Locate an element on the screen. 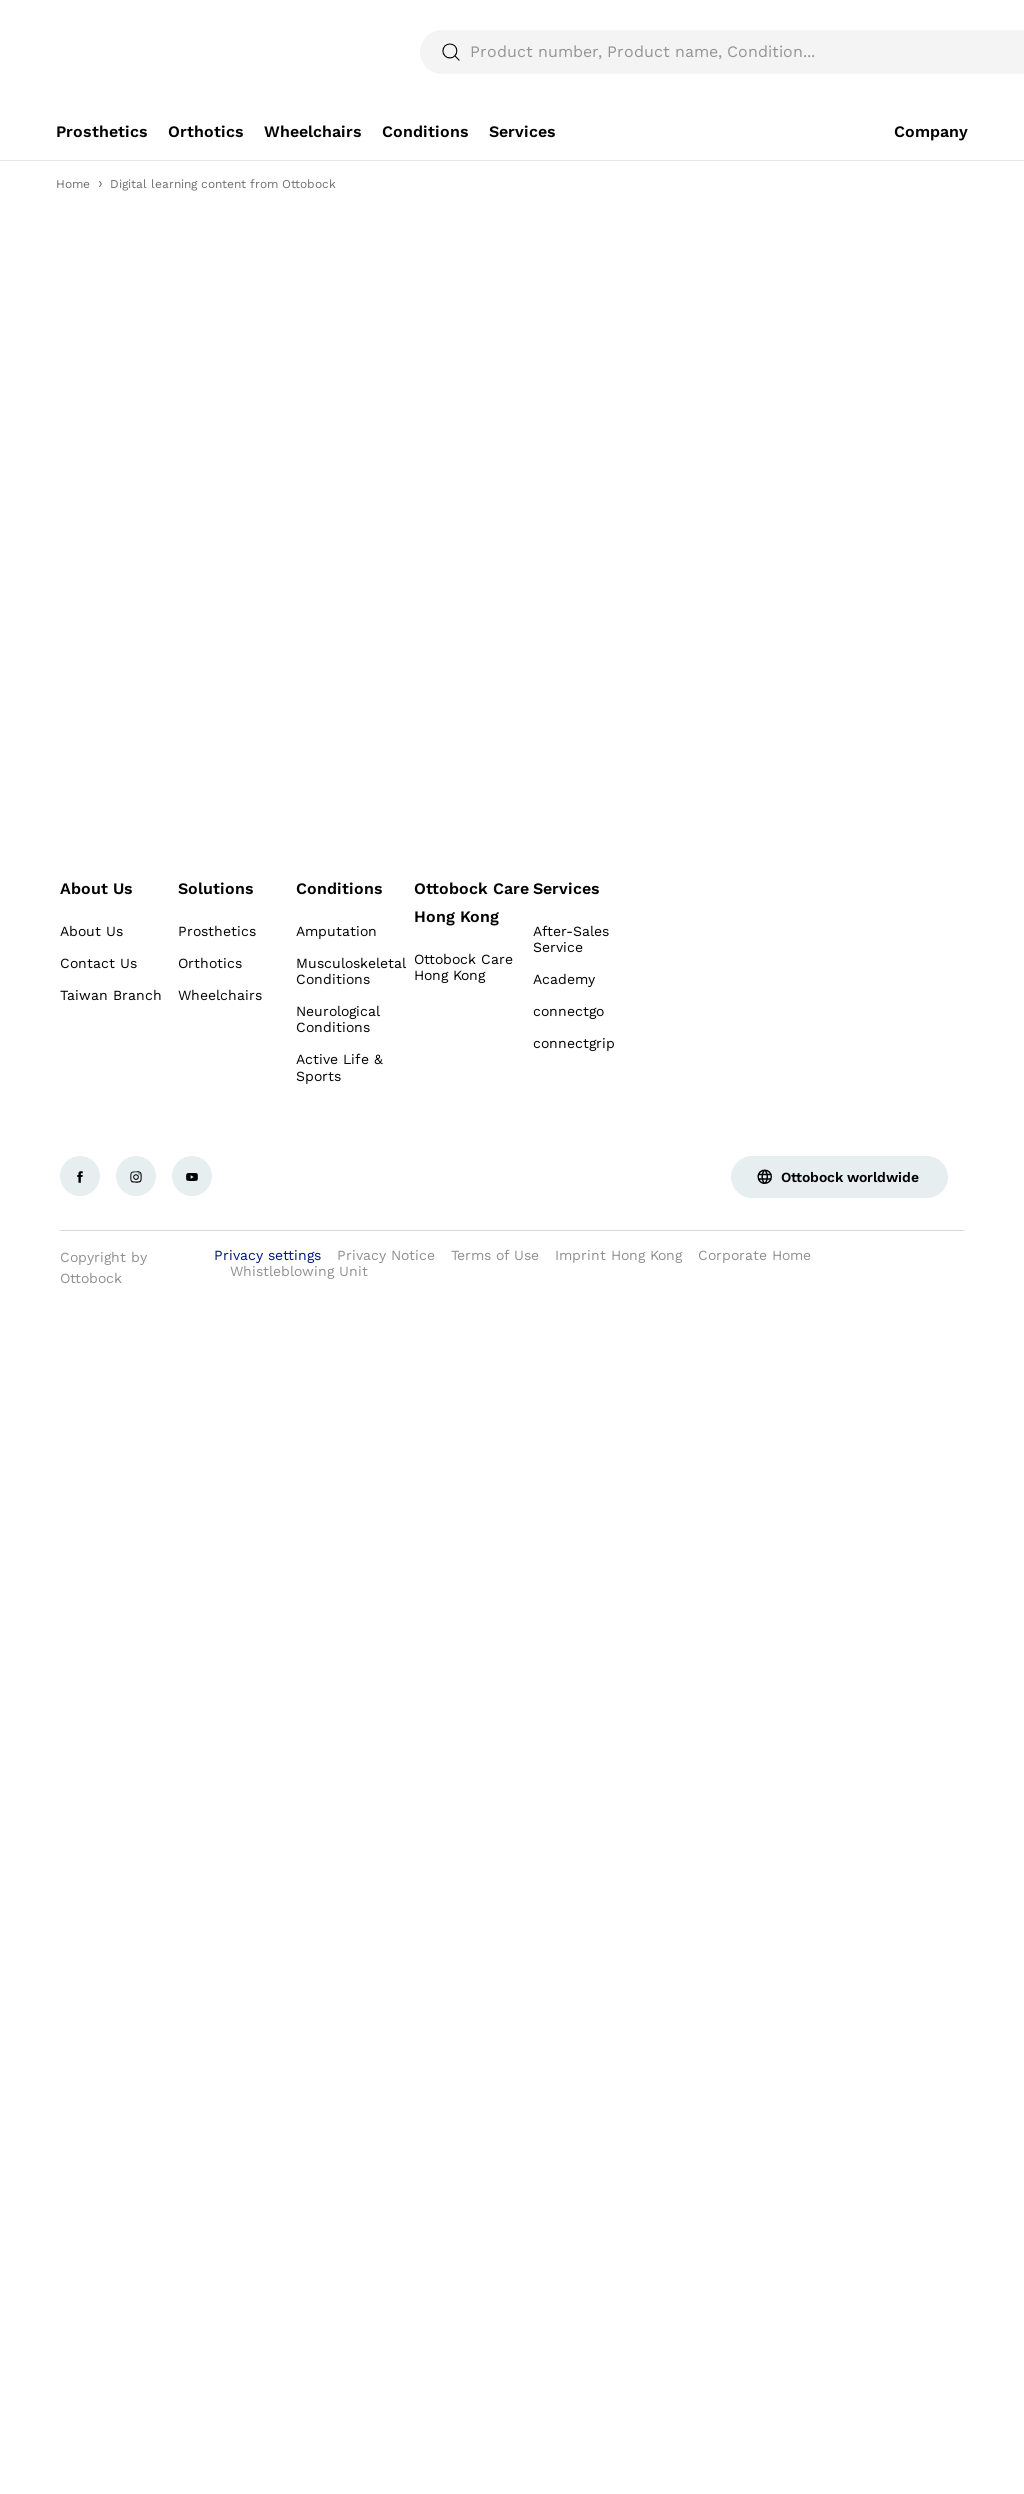  [combobox] is located at coordinates (911, 24).